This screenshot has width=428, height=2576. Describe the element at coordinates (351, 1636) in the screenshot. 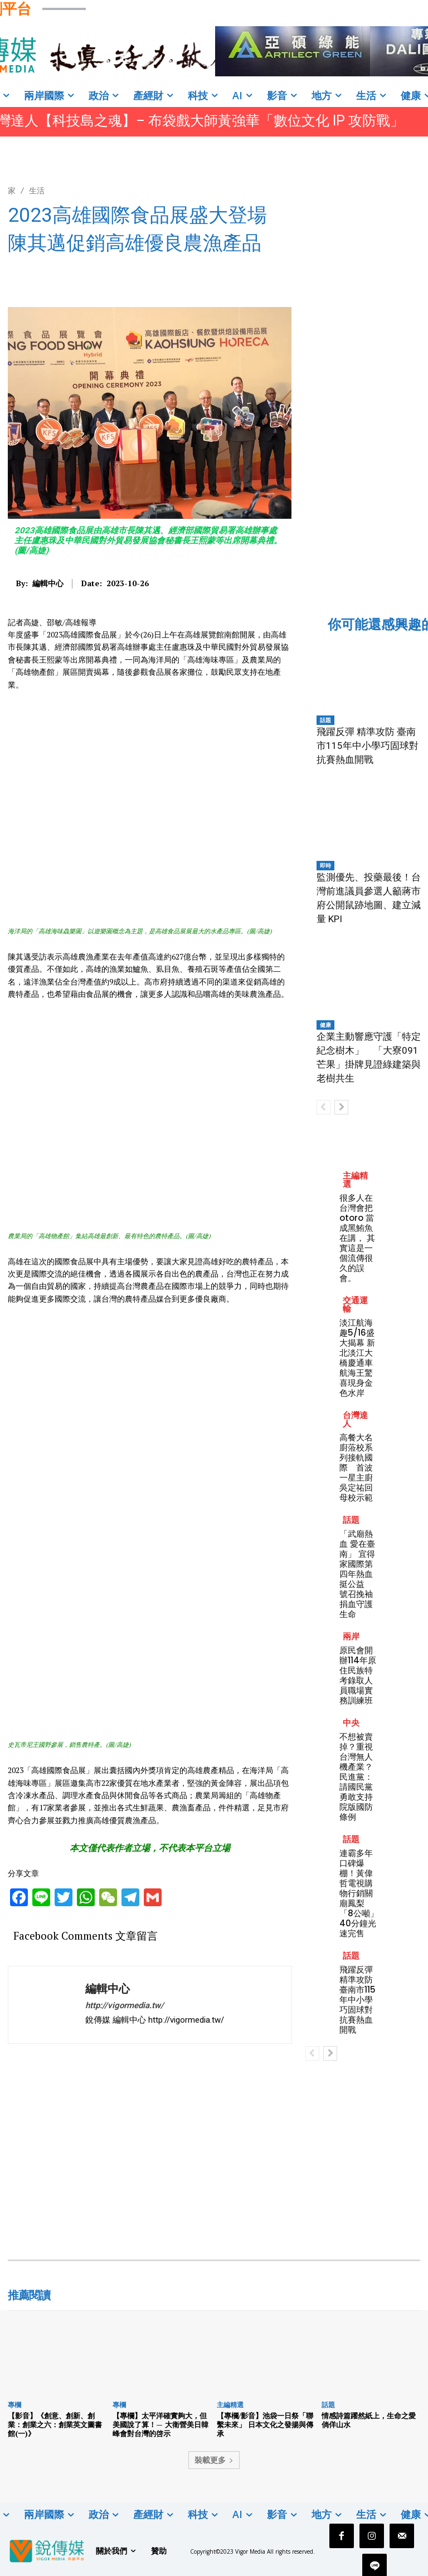

I see `兩岸` at that location.